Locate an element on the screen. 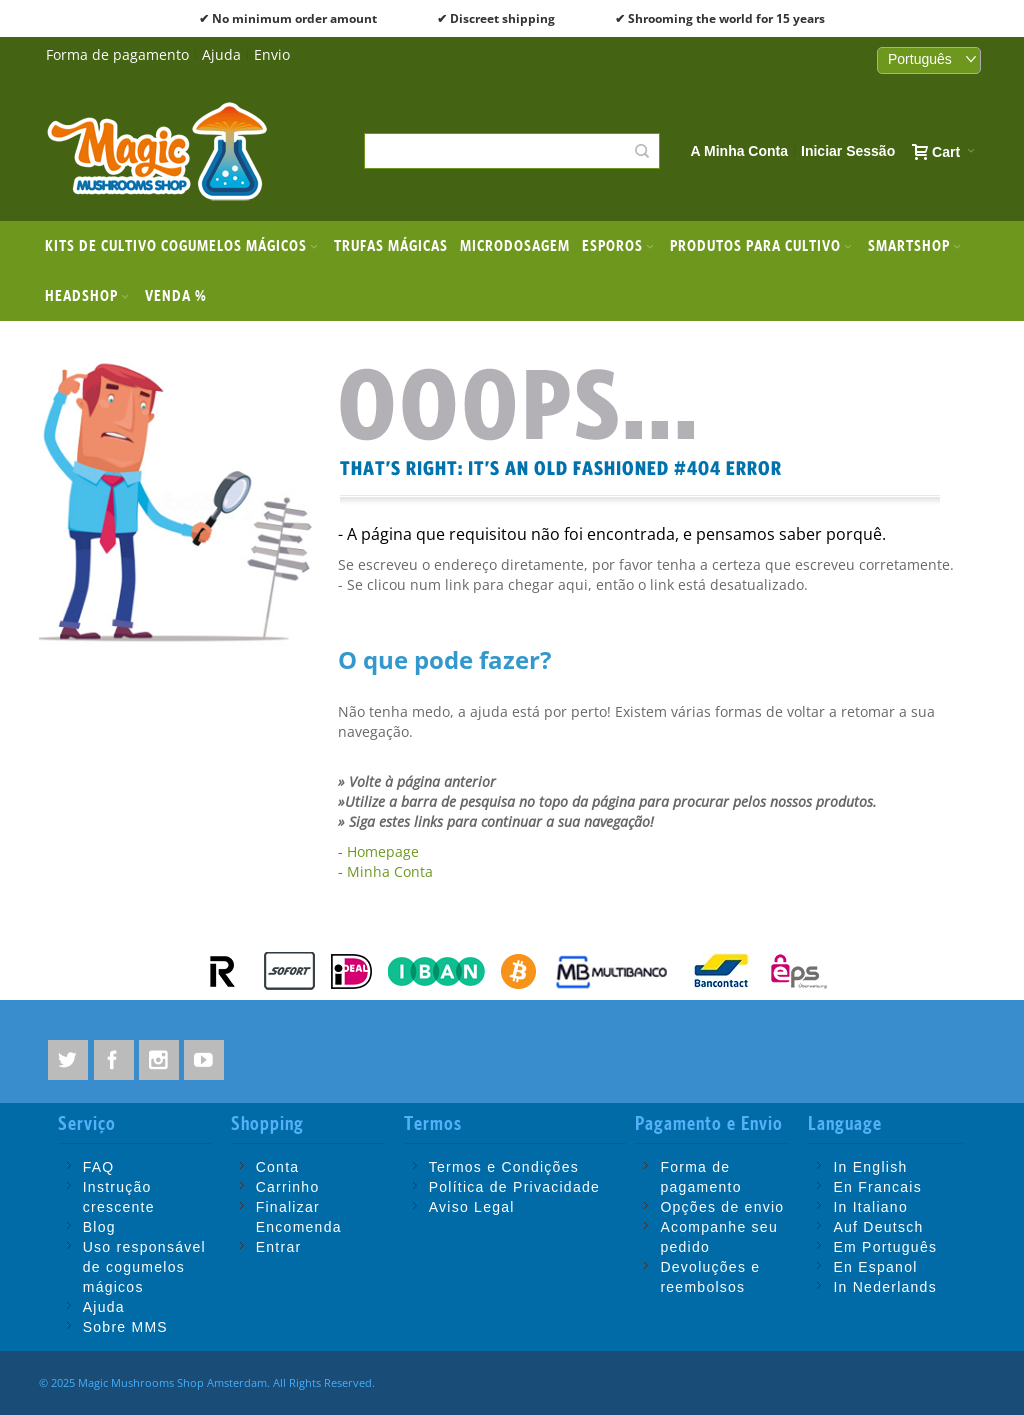  Entrar is located at coordinates (279, 1247).